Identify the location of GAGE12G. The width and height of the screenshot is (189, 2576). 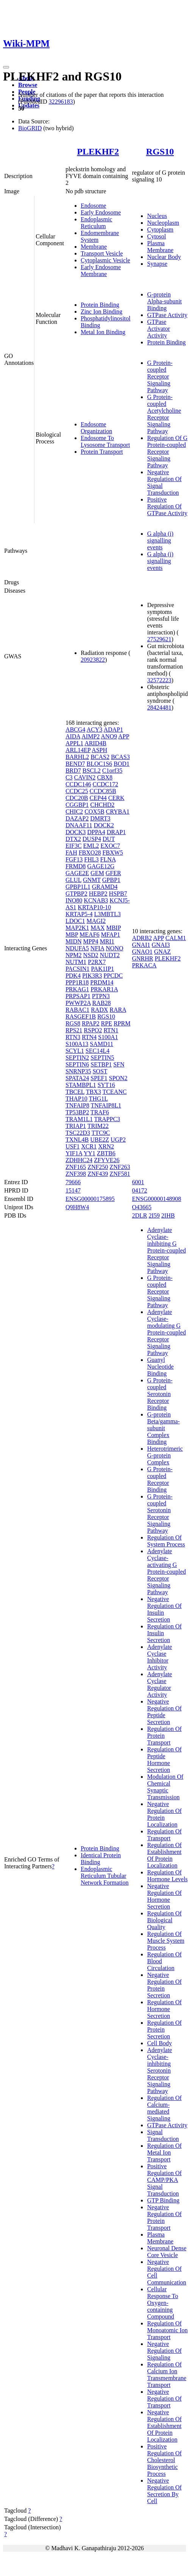
(100, 866).